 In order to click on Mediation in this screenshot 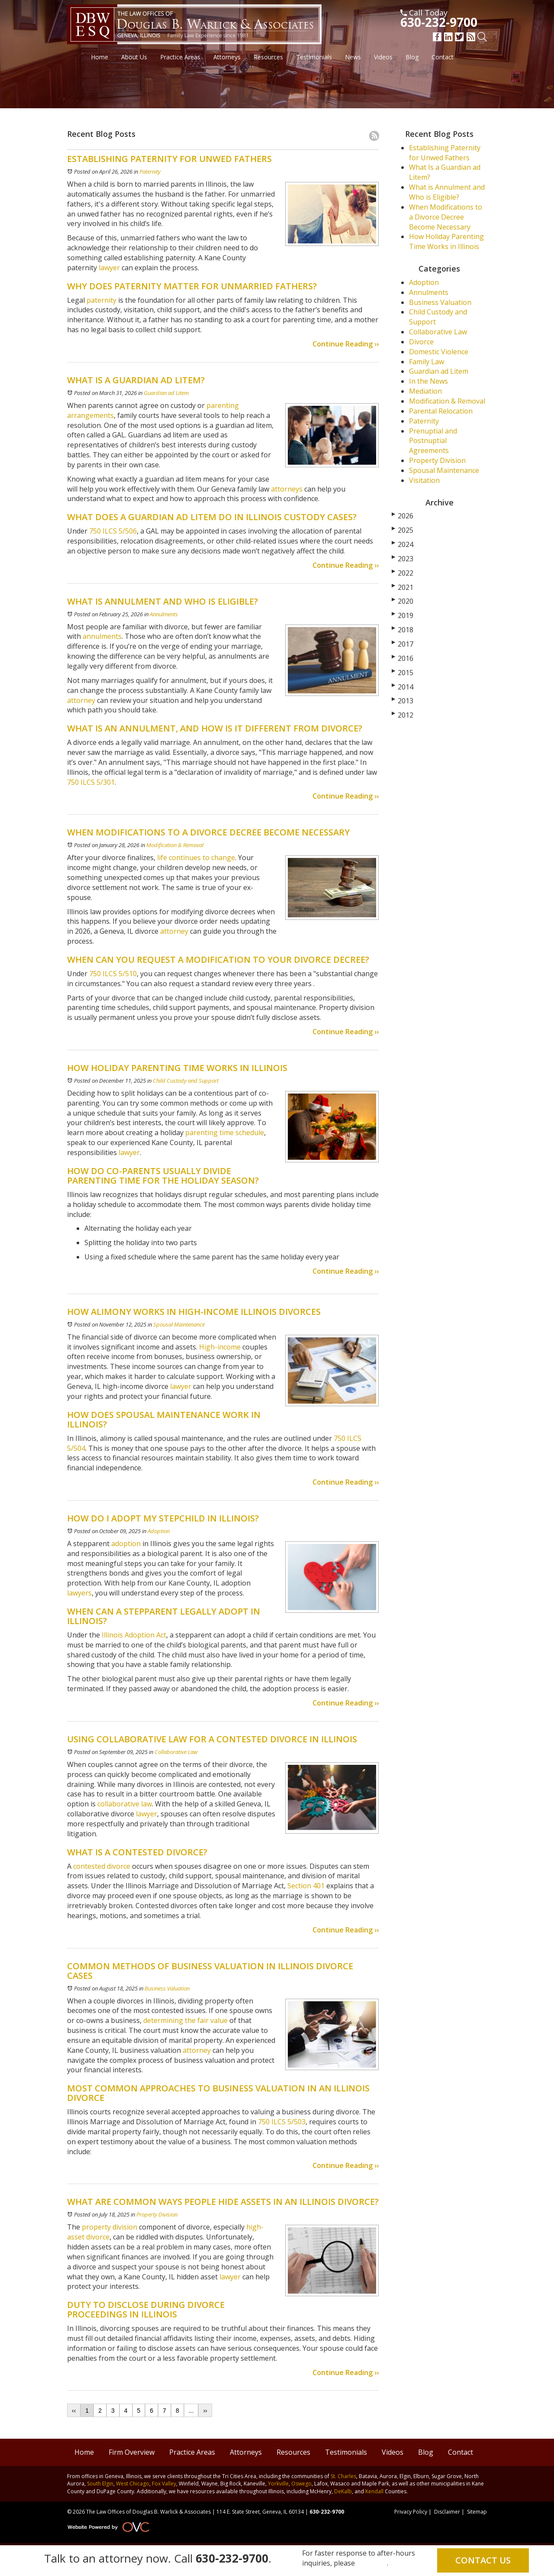, I will do `click(425, 391)`.